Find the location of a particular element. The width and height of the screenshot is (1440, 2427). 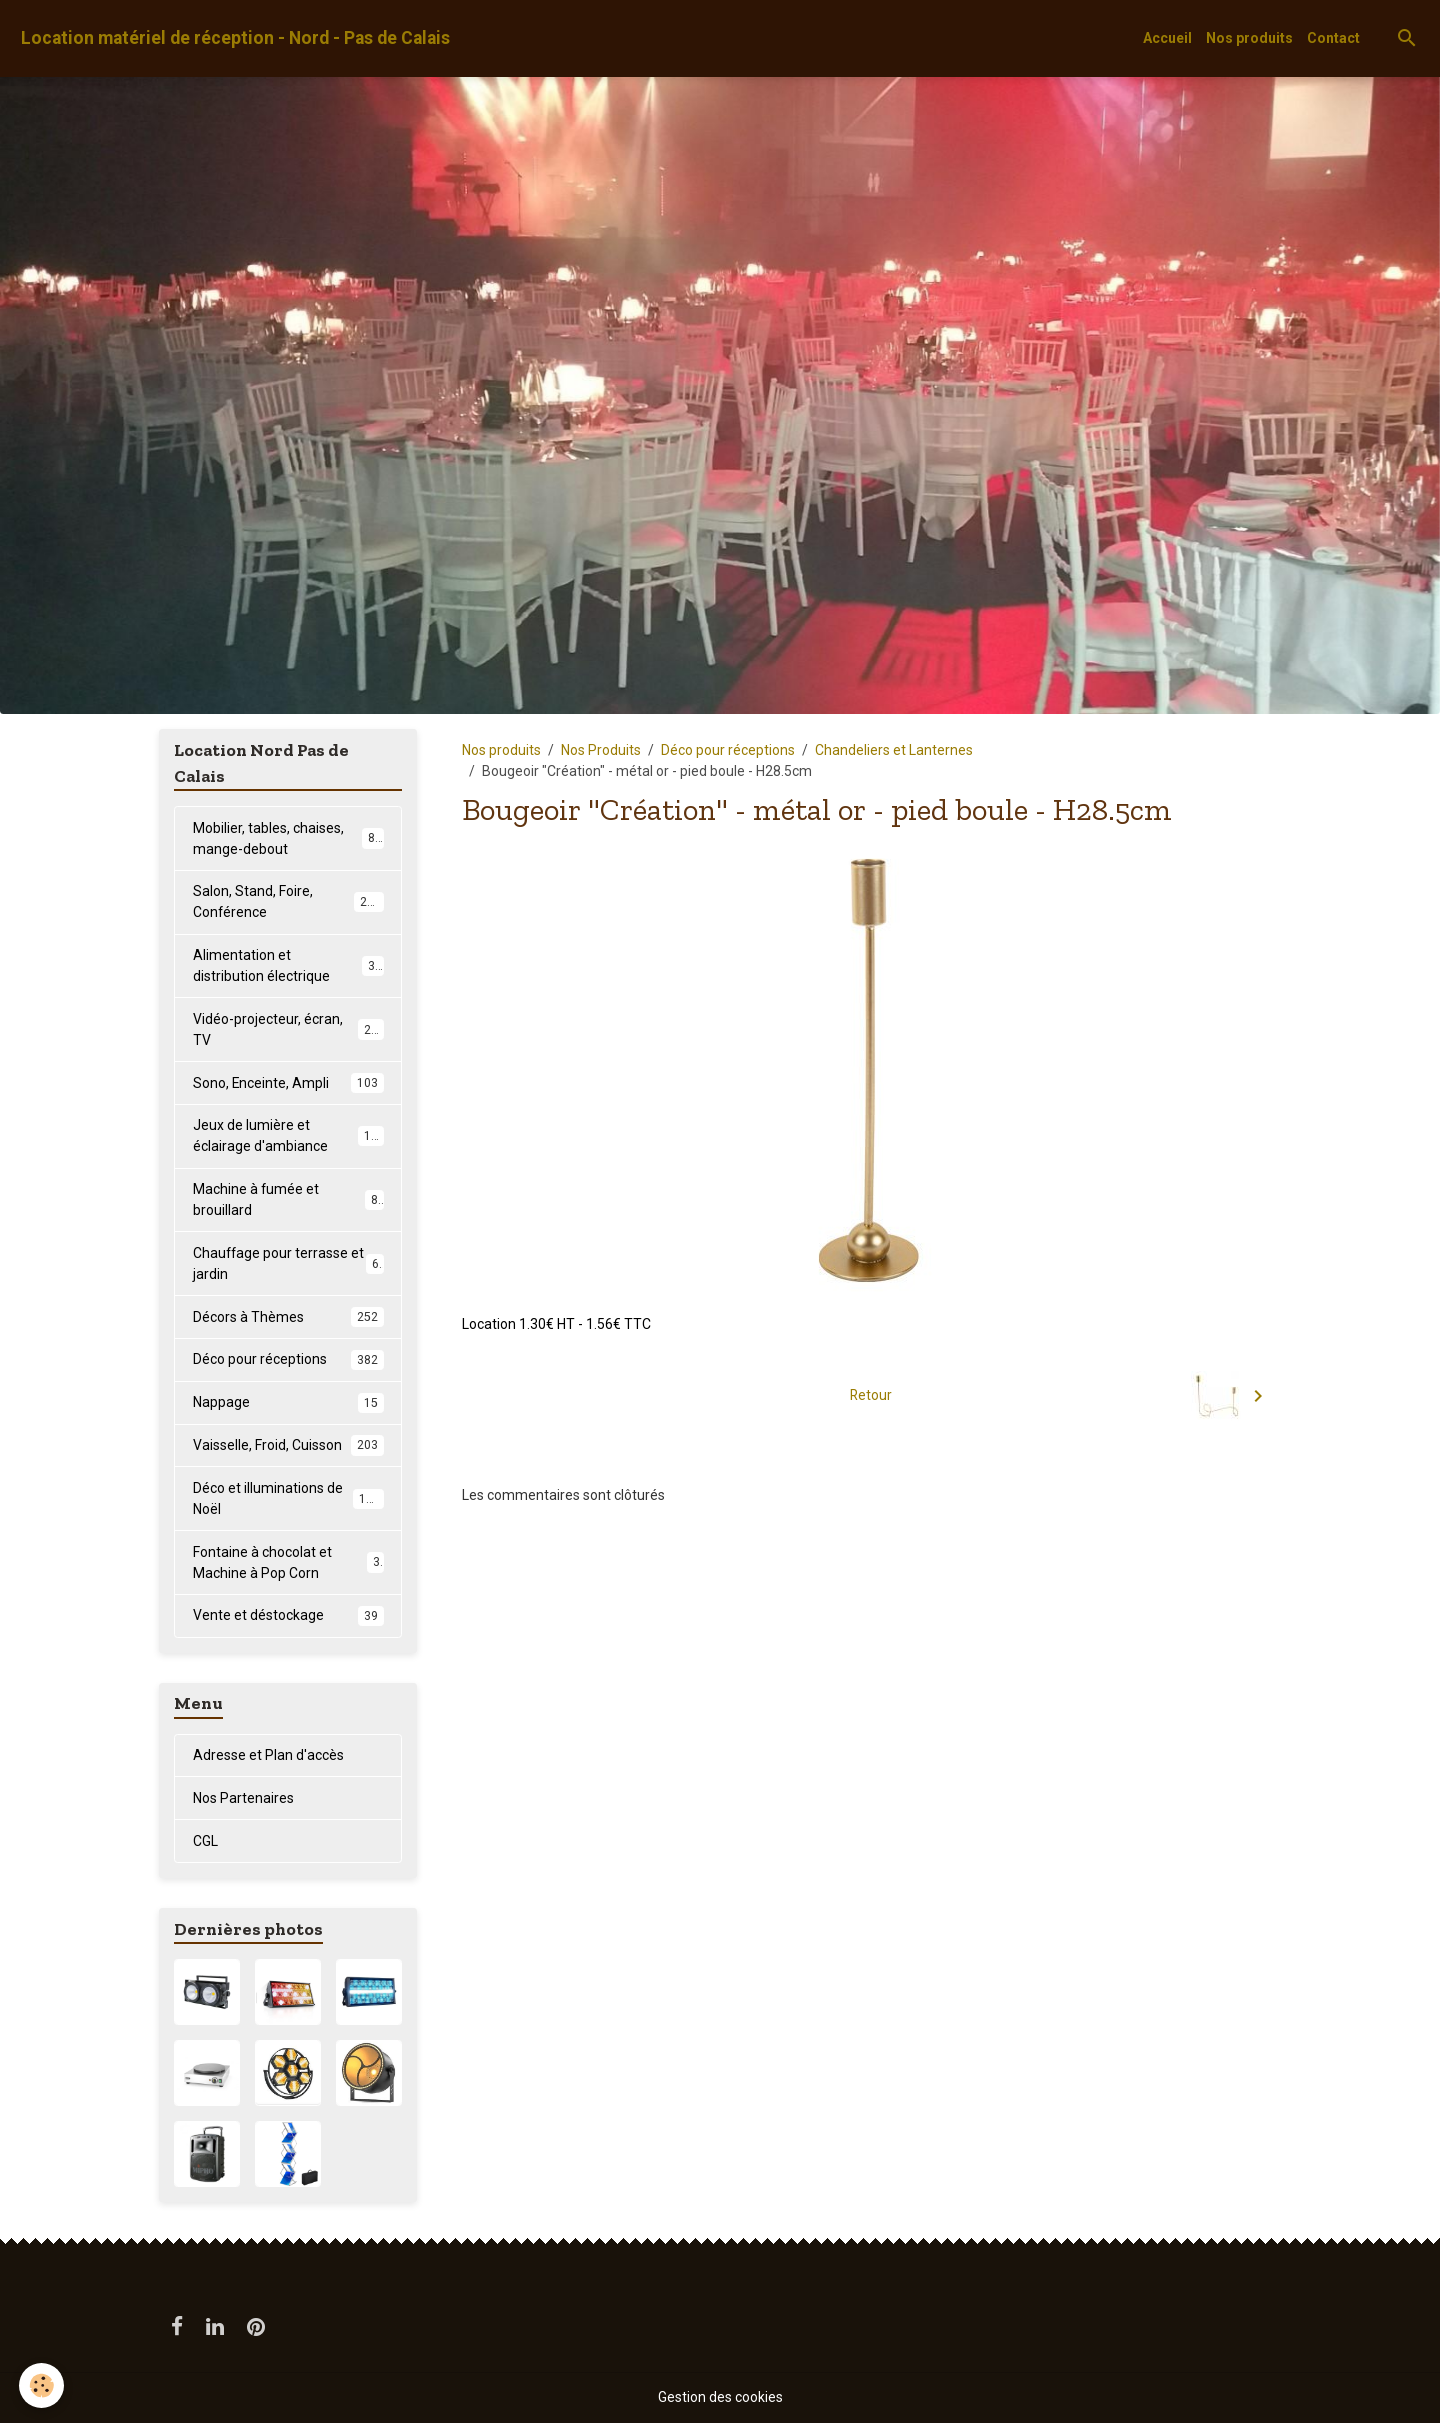

Sono, Enceinte, Ampli is located at coordinates (288, 1084).